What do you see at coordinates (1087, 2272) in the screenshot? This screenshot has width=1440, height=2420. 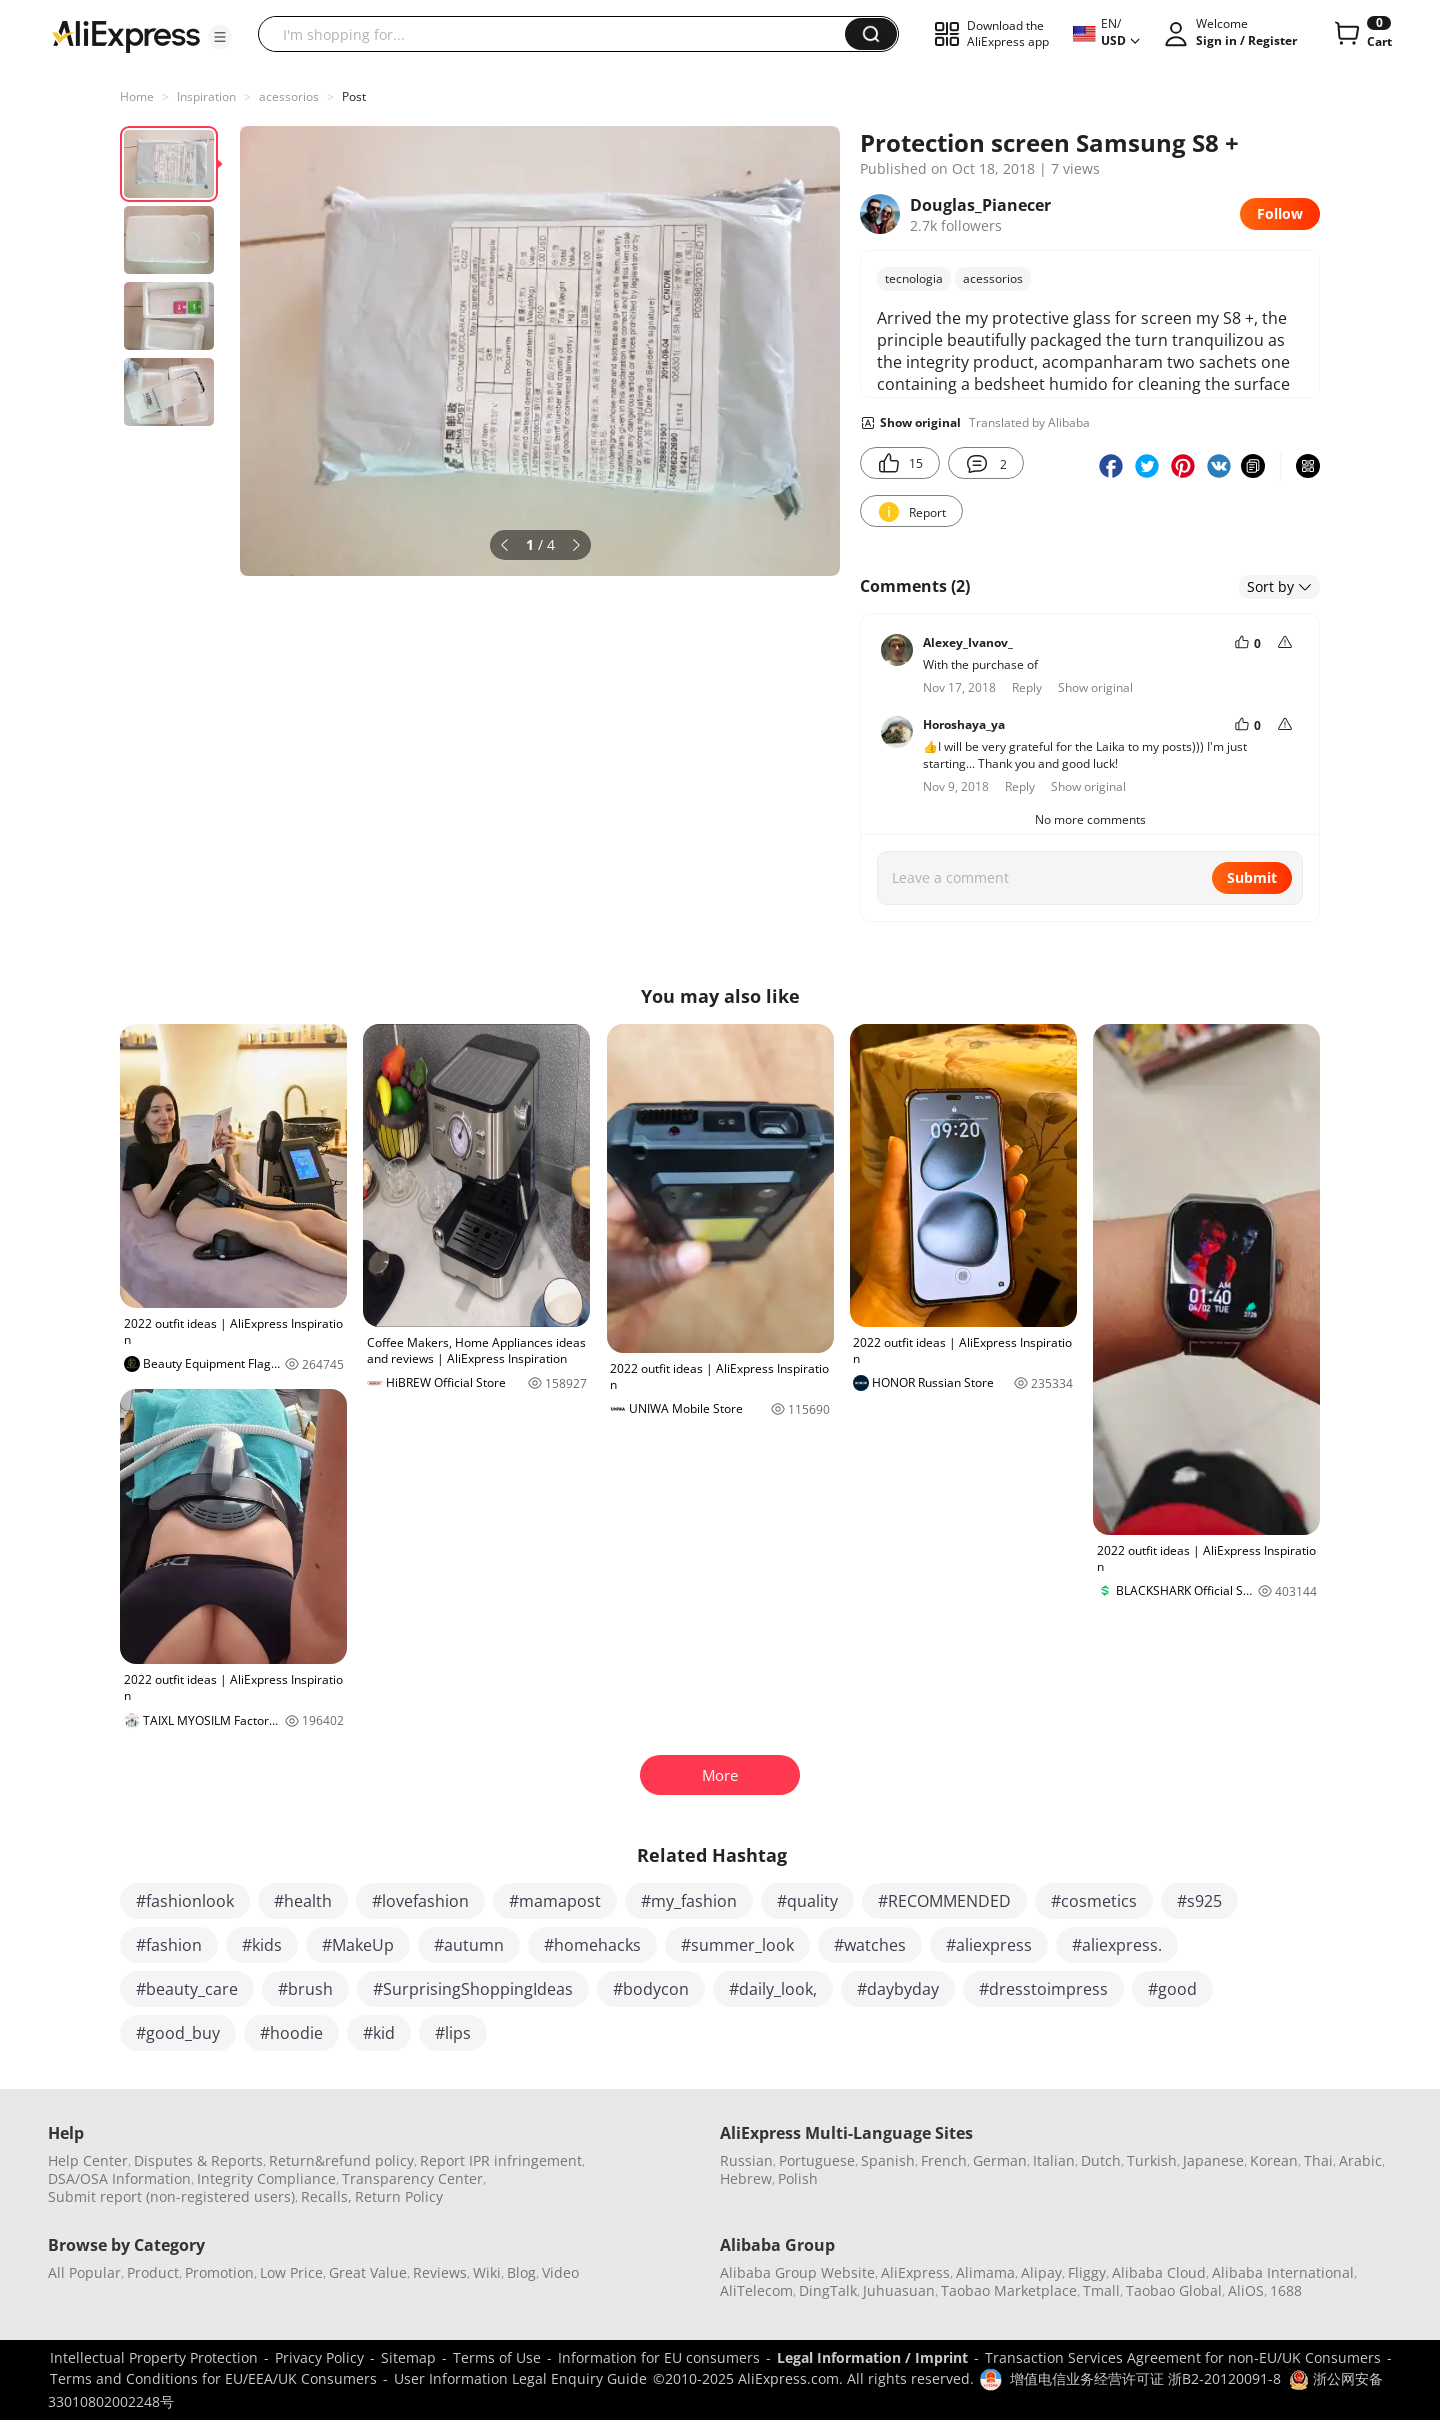 I see `Fliggy` at bounding box center [1087, 2272].